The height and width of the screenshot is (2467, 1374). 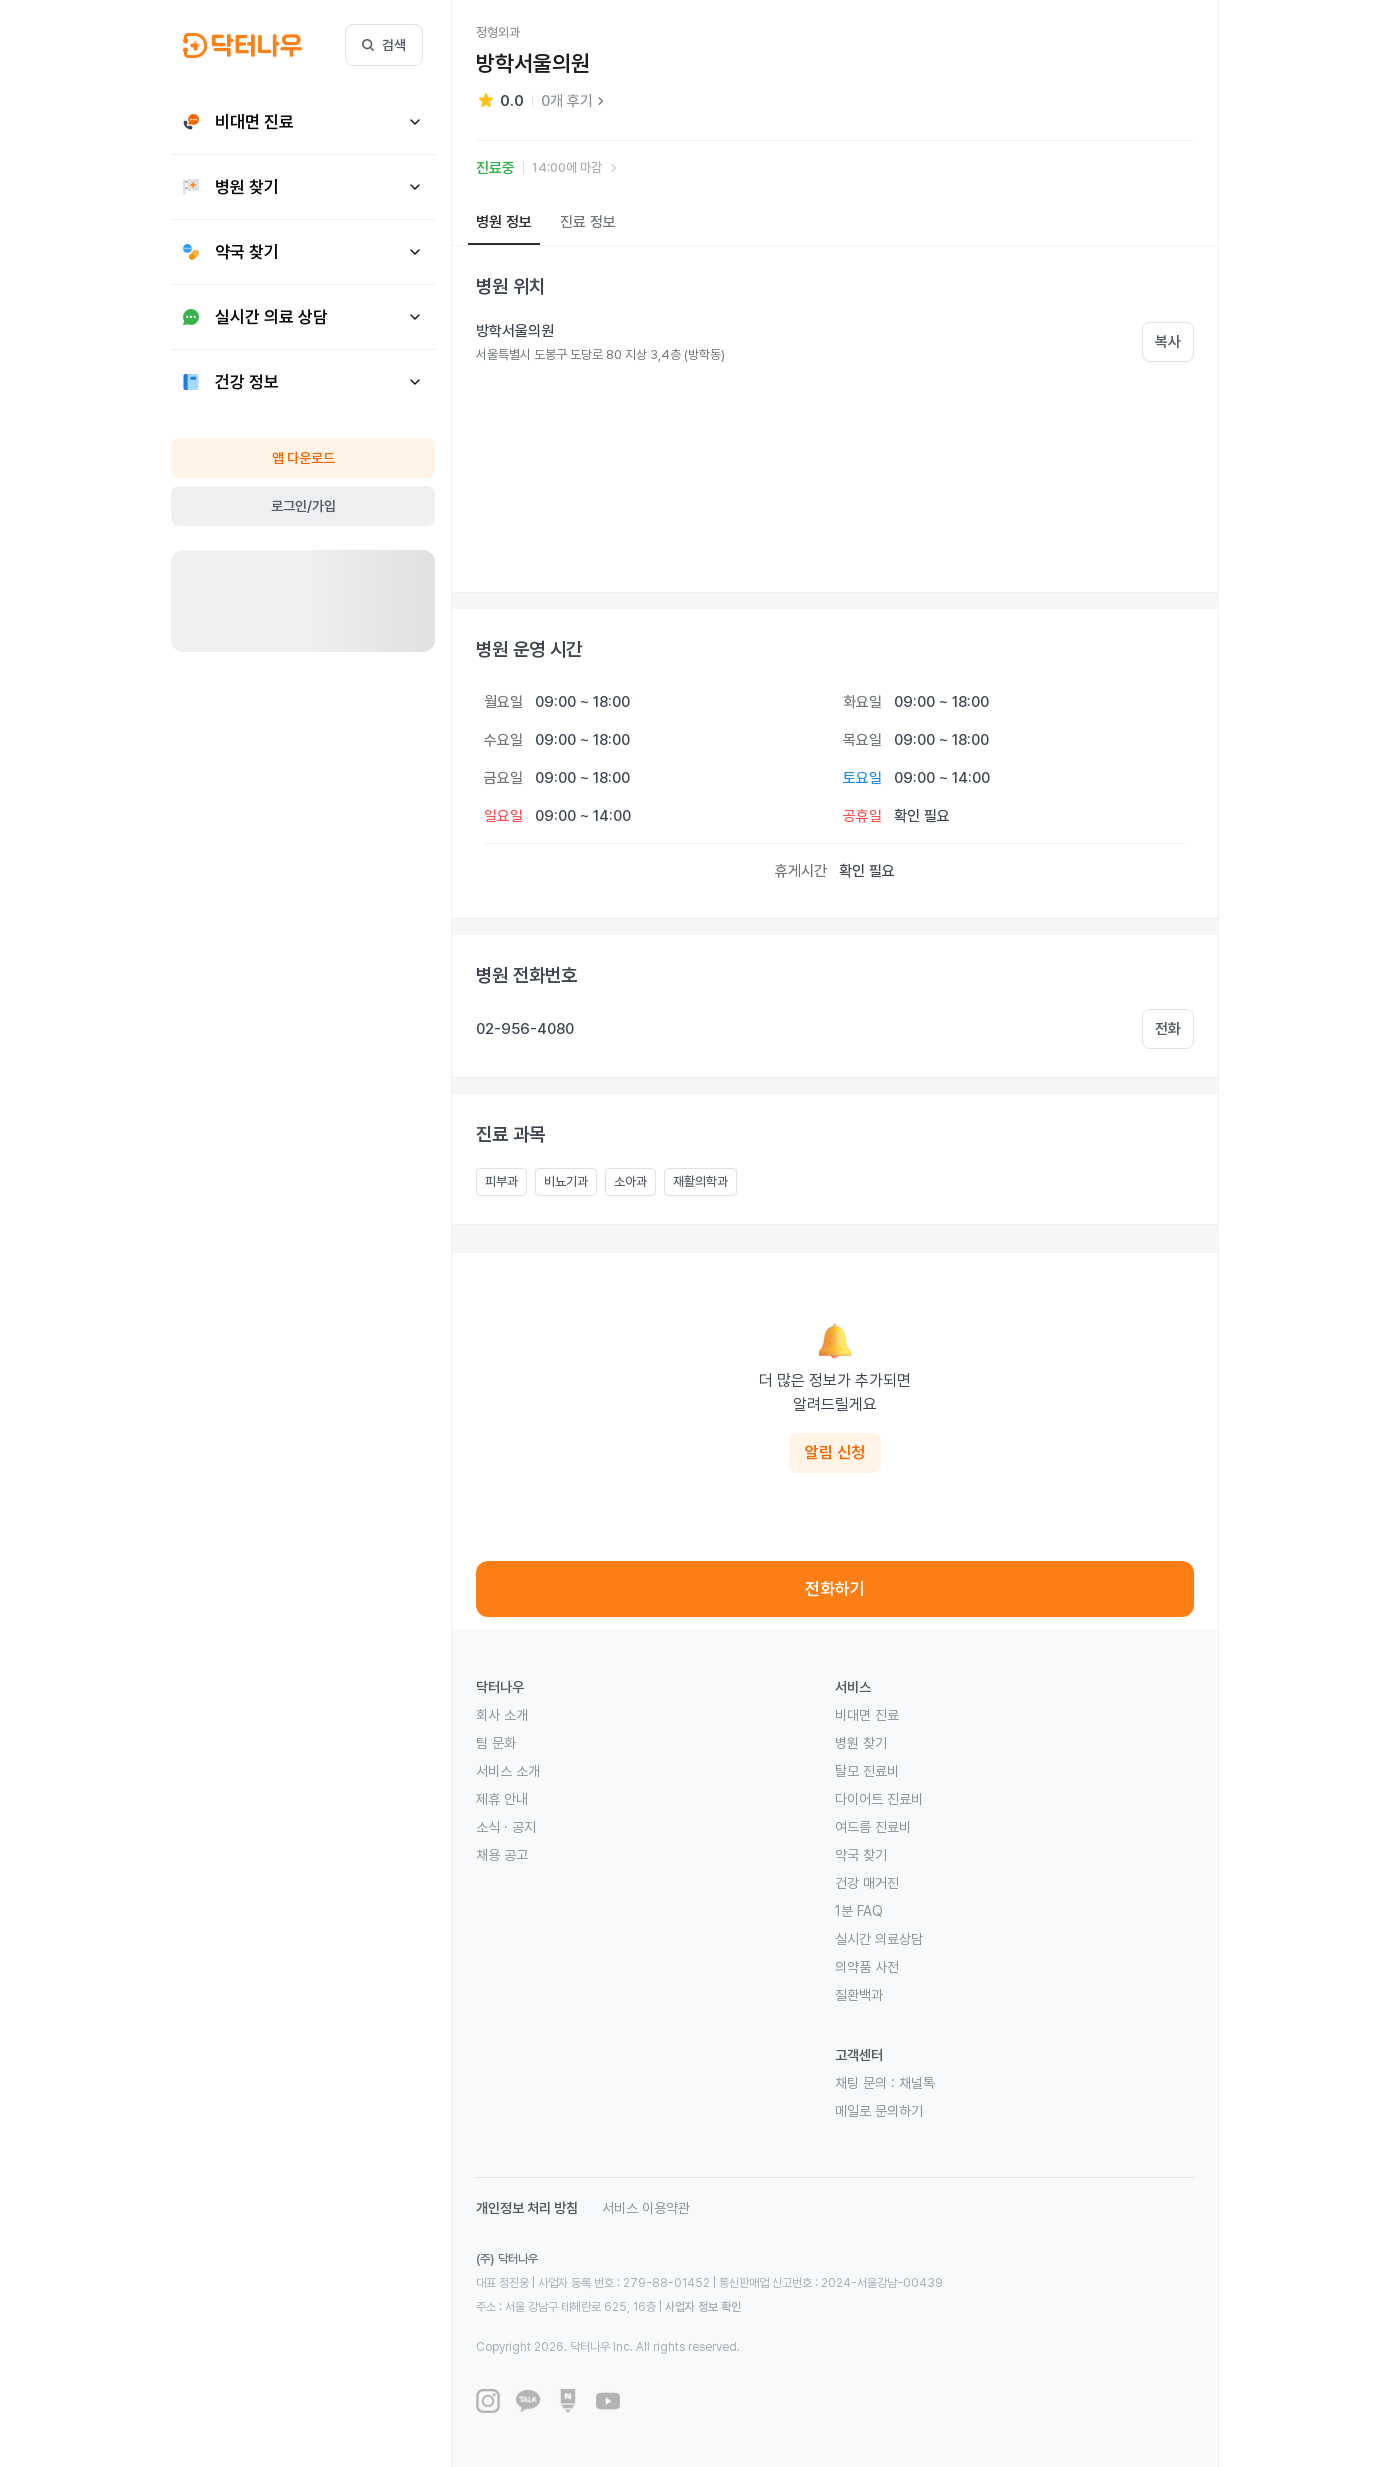 What do you see at coordinates (506, 1827) in the screenshot?
I see `소식 · 공지` at bounding box center [506, 1827].